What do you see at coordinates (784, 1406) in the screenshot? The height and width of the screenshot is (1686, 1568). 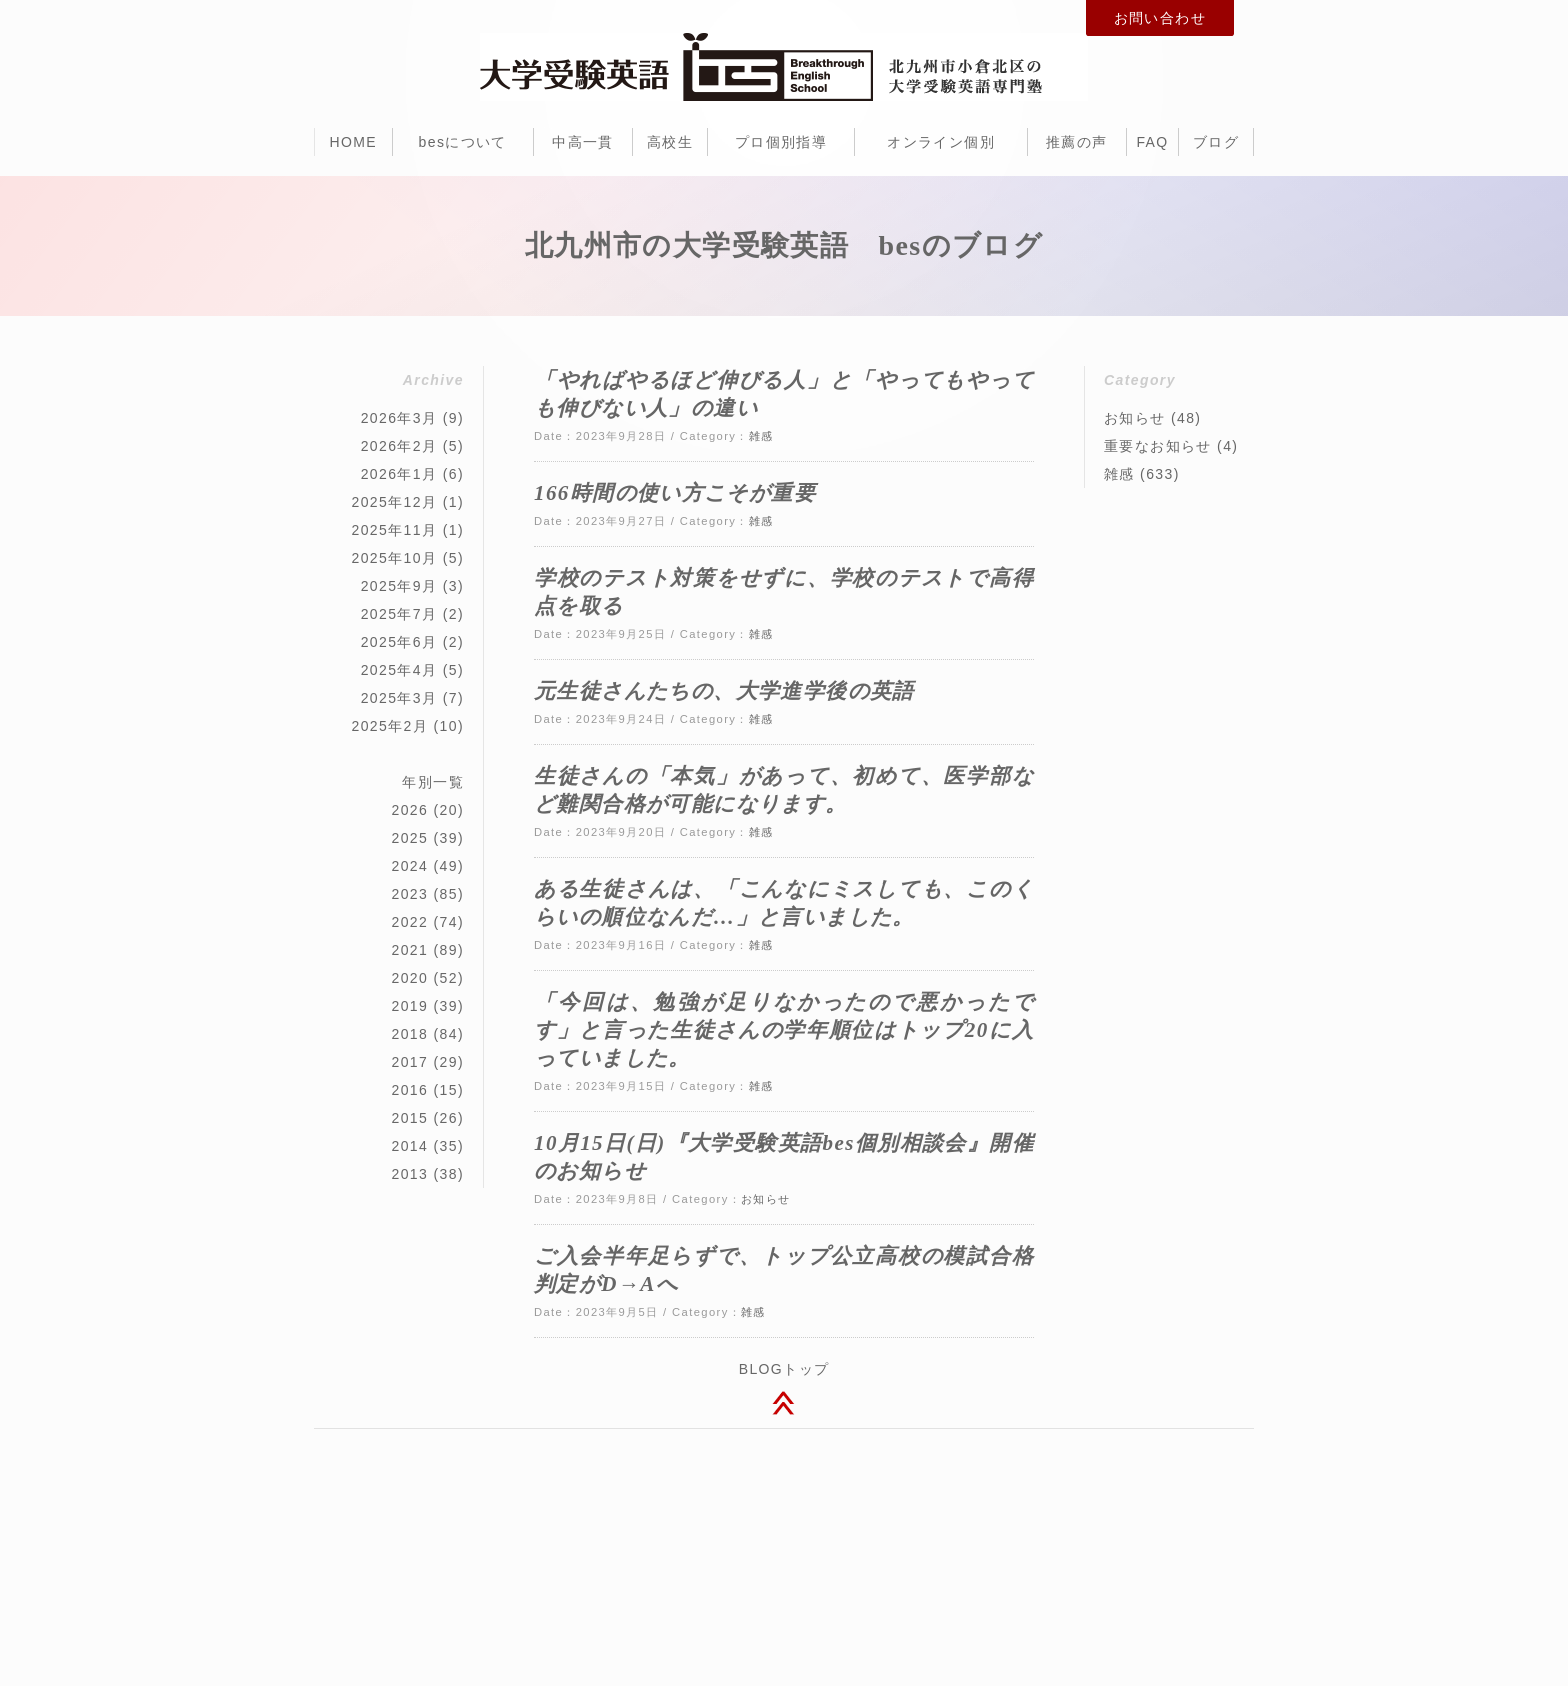 I see `このページのトップへ` at bounding box center [784, 1406].